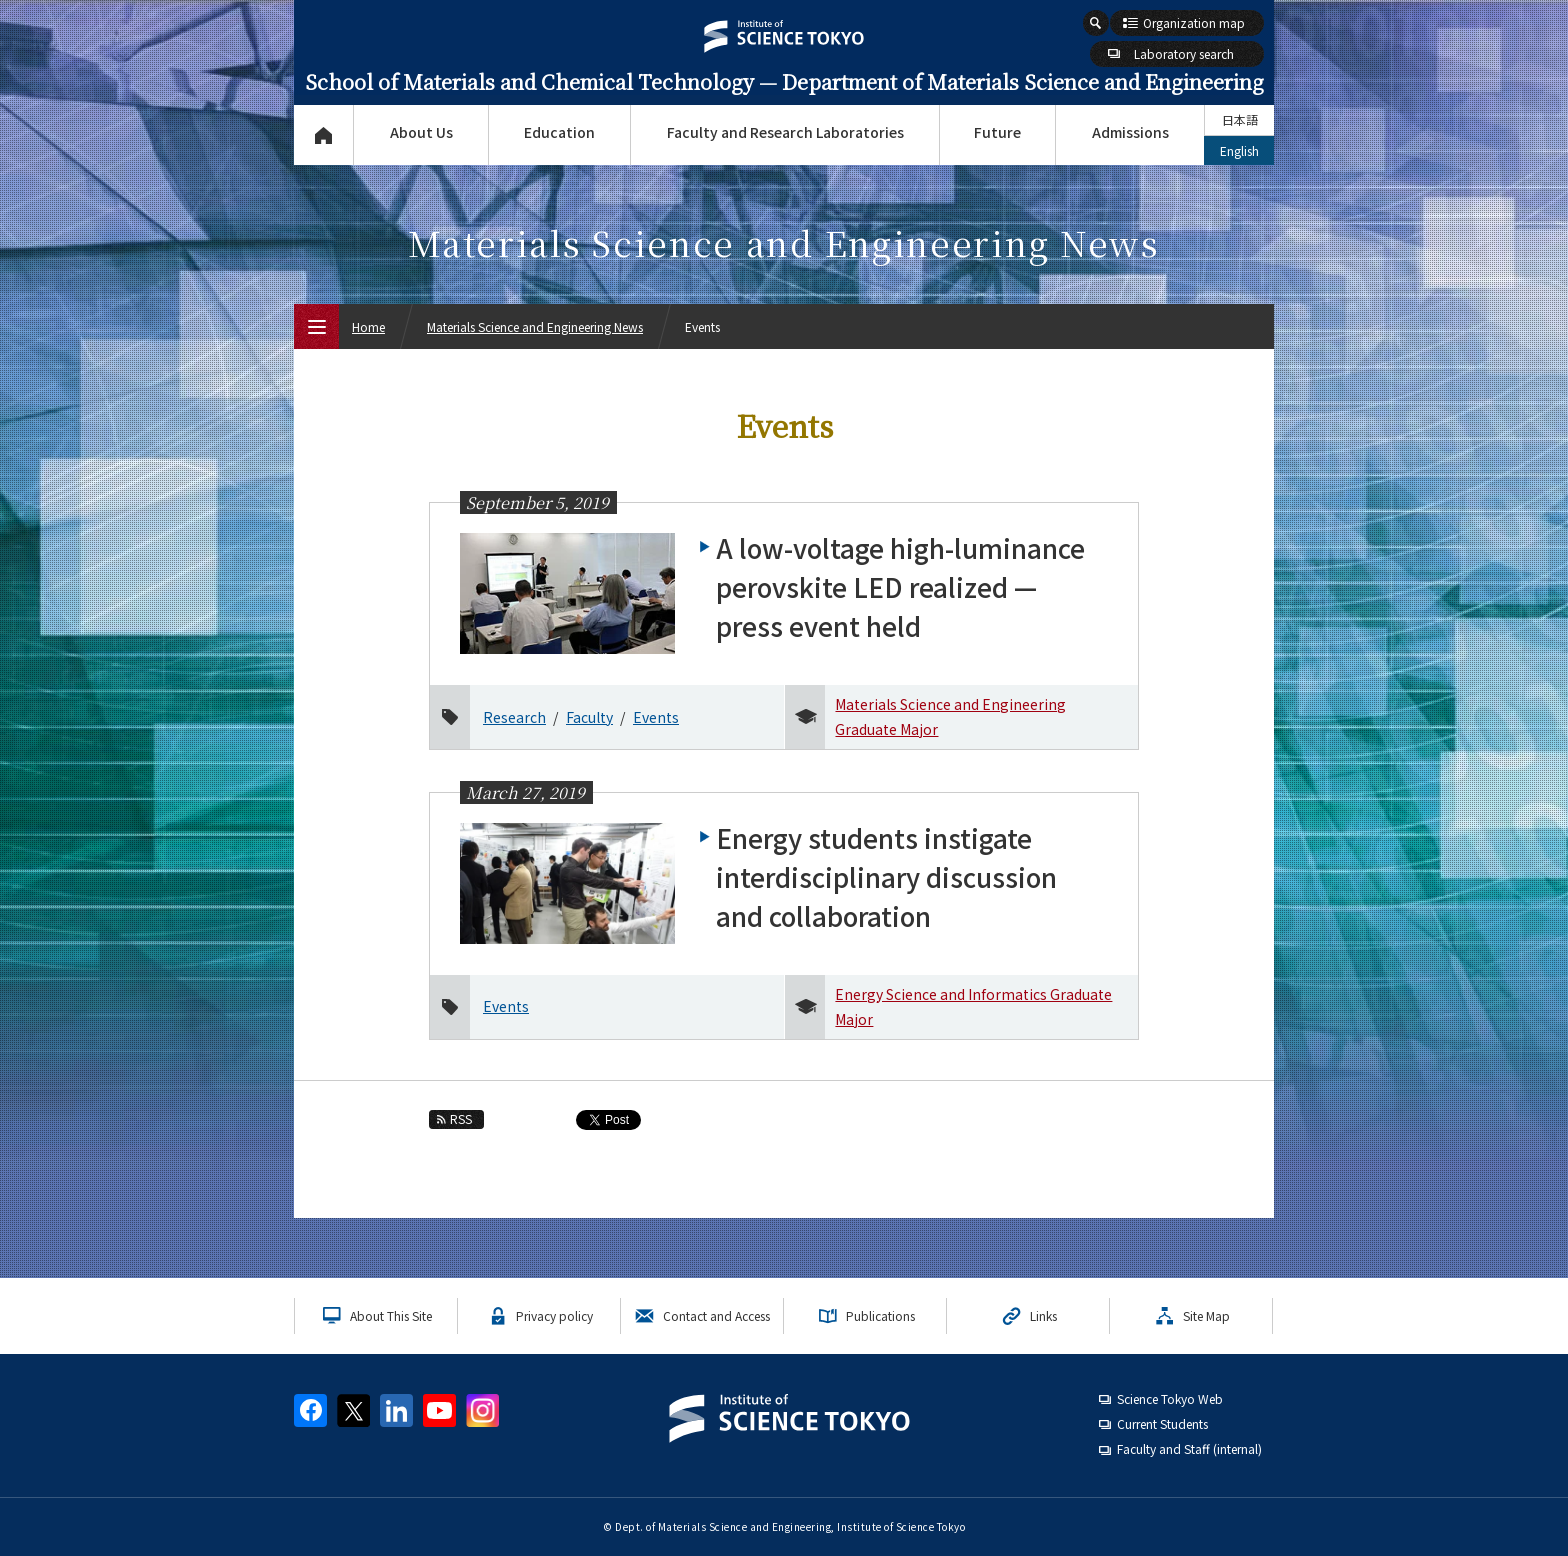 The height and width of the screenshot is (1556, 1568). Describe the element at coordinates (514, 717) in the screenshot. I see `Research` at that location.